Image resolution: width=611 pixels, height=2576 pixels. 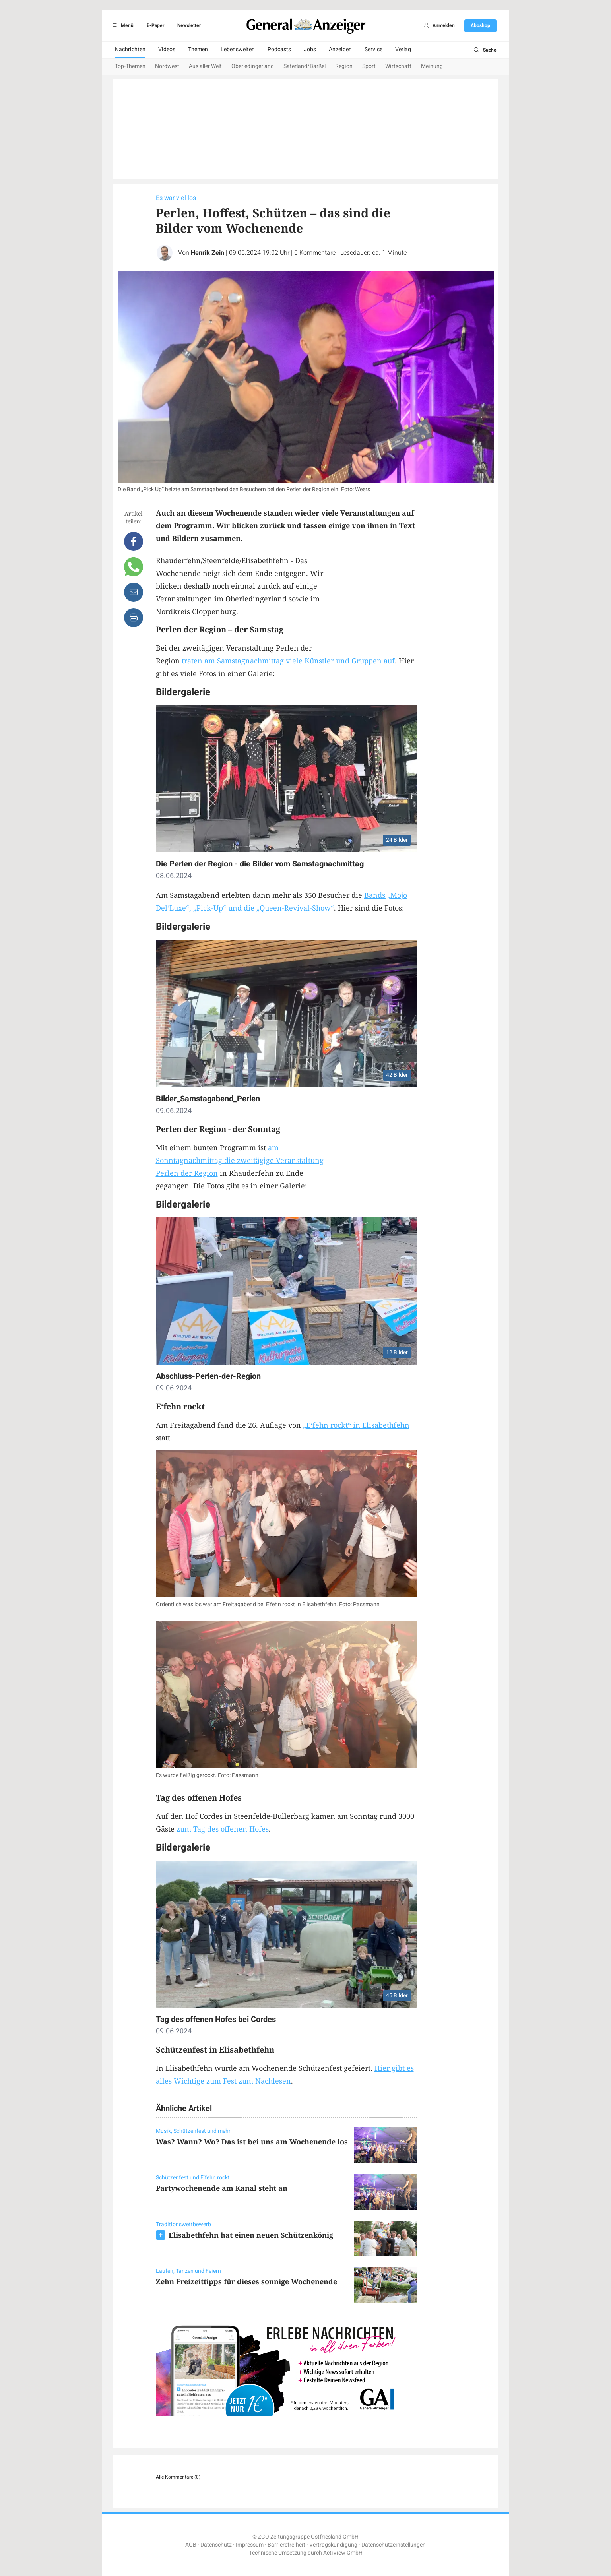 What do you see at coordinates (122, 25) in the screenshot?
I see `Menü` at bounding box center [122, 25].